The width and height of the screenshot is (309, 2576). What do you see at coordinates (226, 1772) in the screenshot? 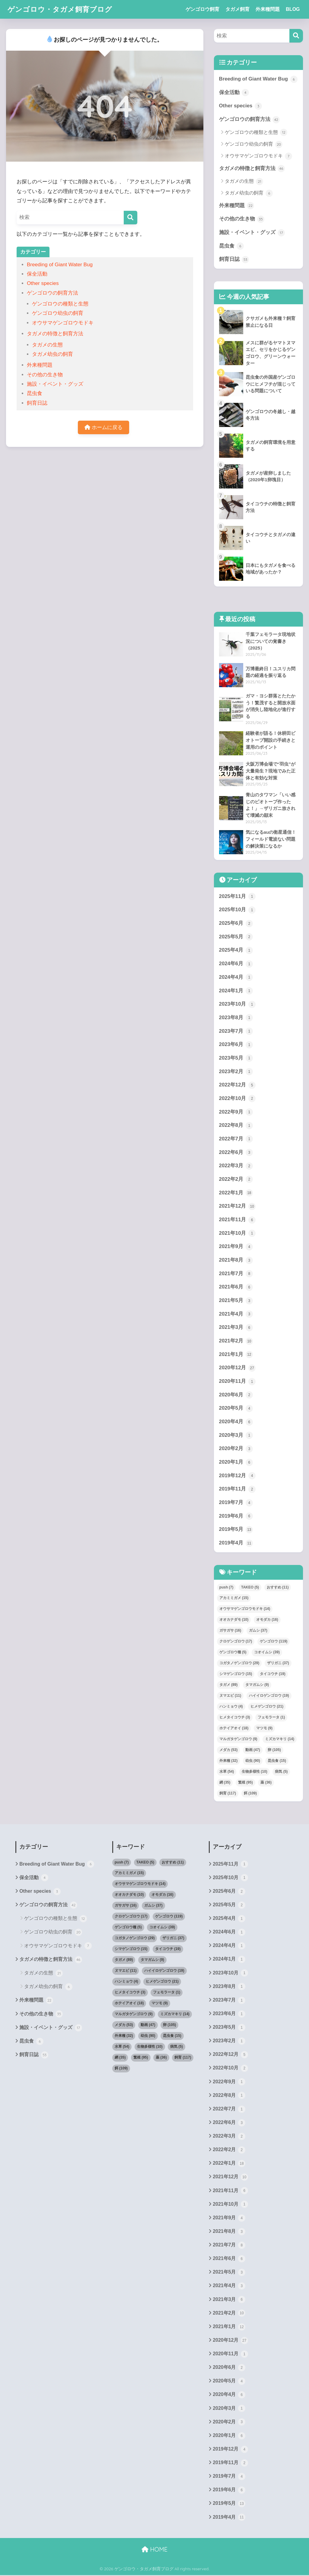
I see `水草 [水草 (54個の項目)]` at bounding box center [226, 1772].